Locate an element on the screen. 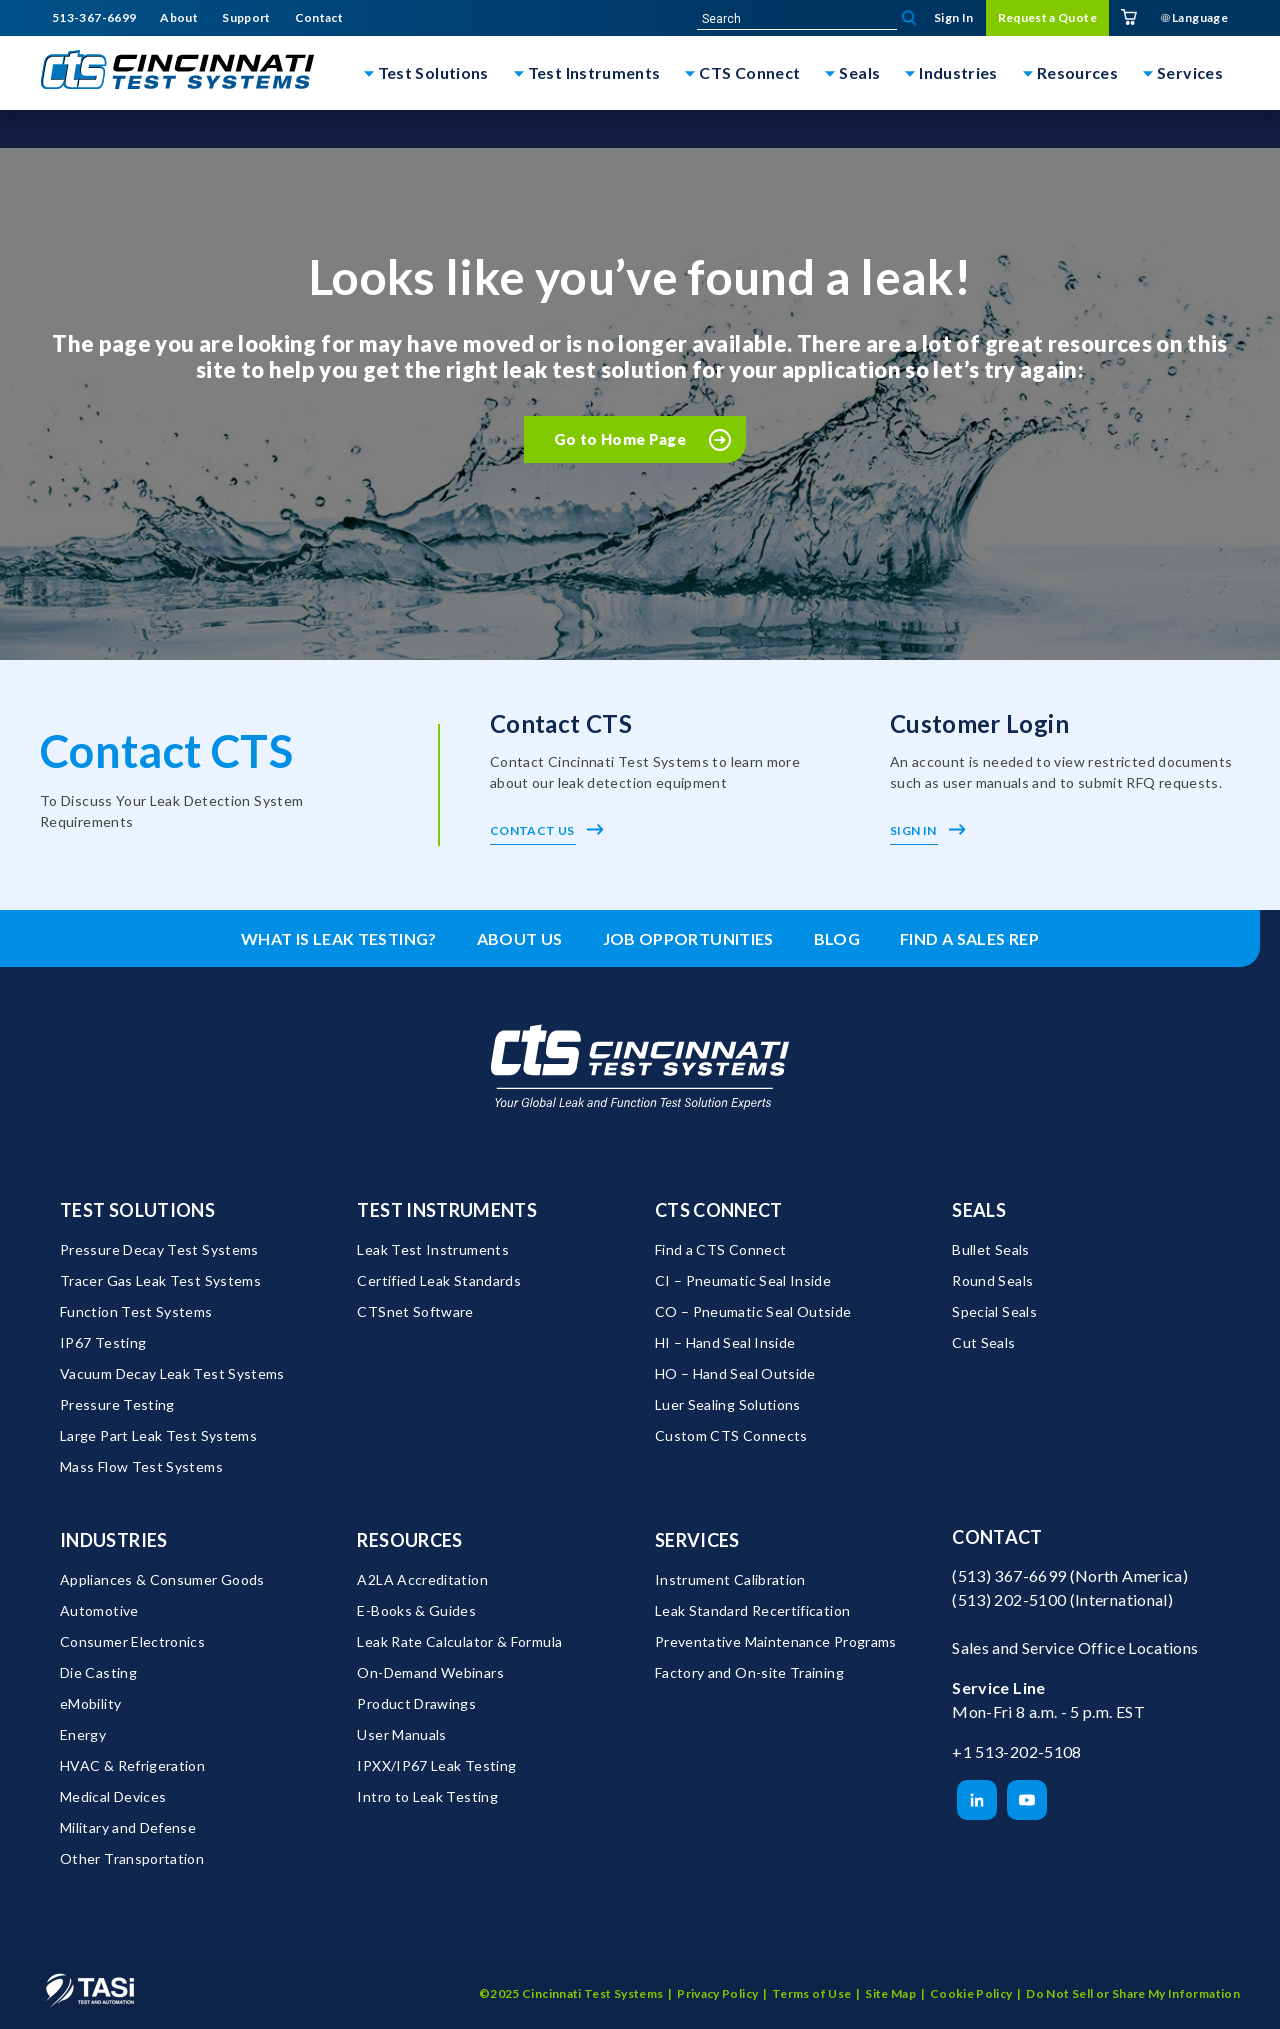  HVAC & Refrigeration [menuitem] is located at coordinates (132, 1765).